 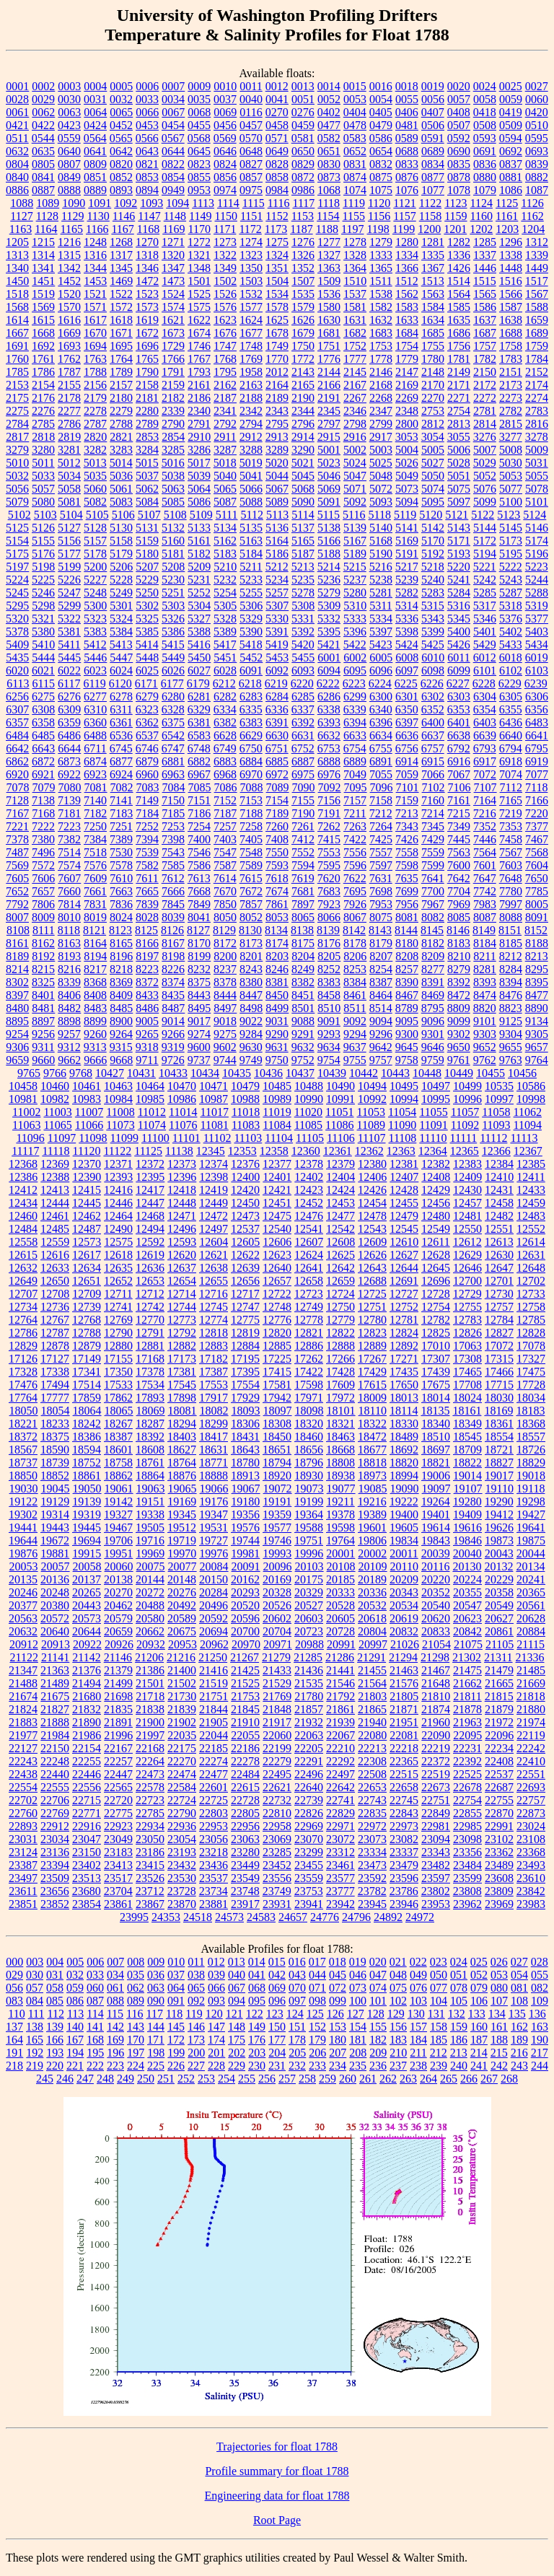 What do you see at coordinates (458, 528) in the screenshot?
I see `5143` at bounding box center [458, 528].